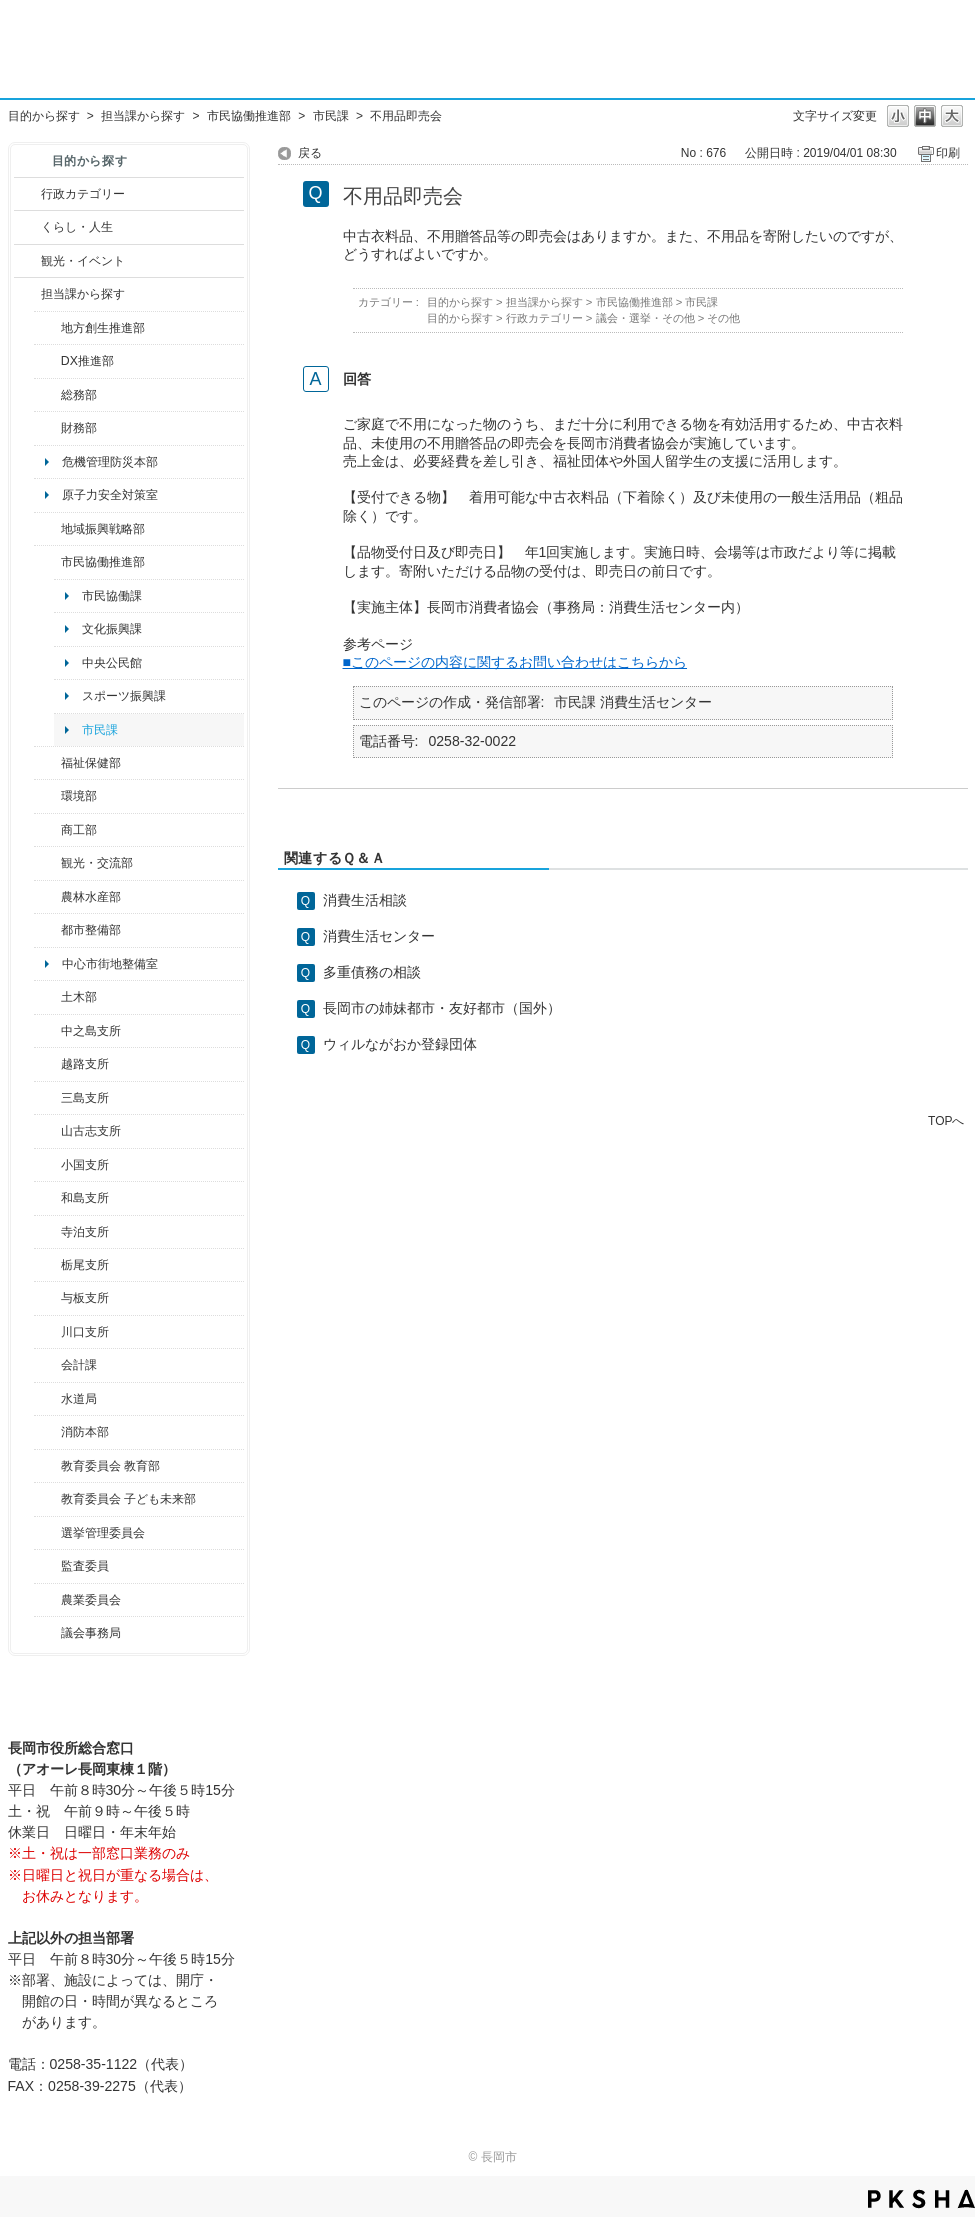 This screenshot has height=2217, width=975. I want to click on /category/show/98?site_domain=default, so click(47, 1131).